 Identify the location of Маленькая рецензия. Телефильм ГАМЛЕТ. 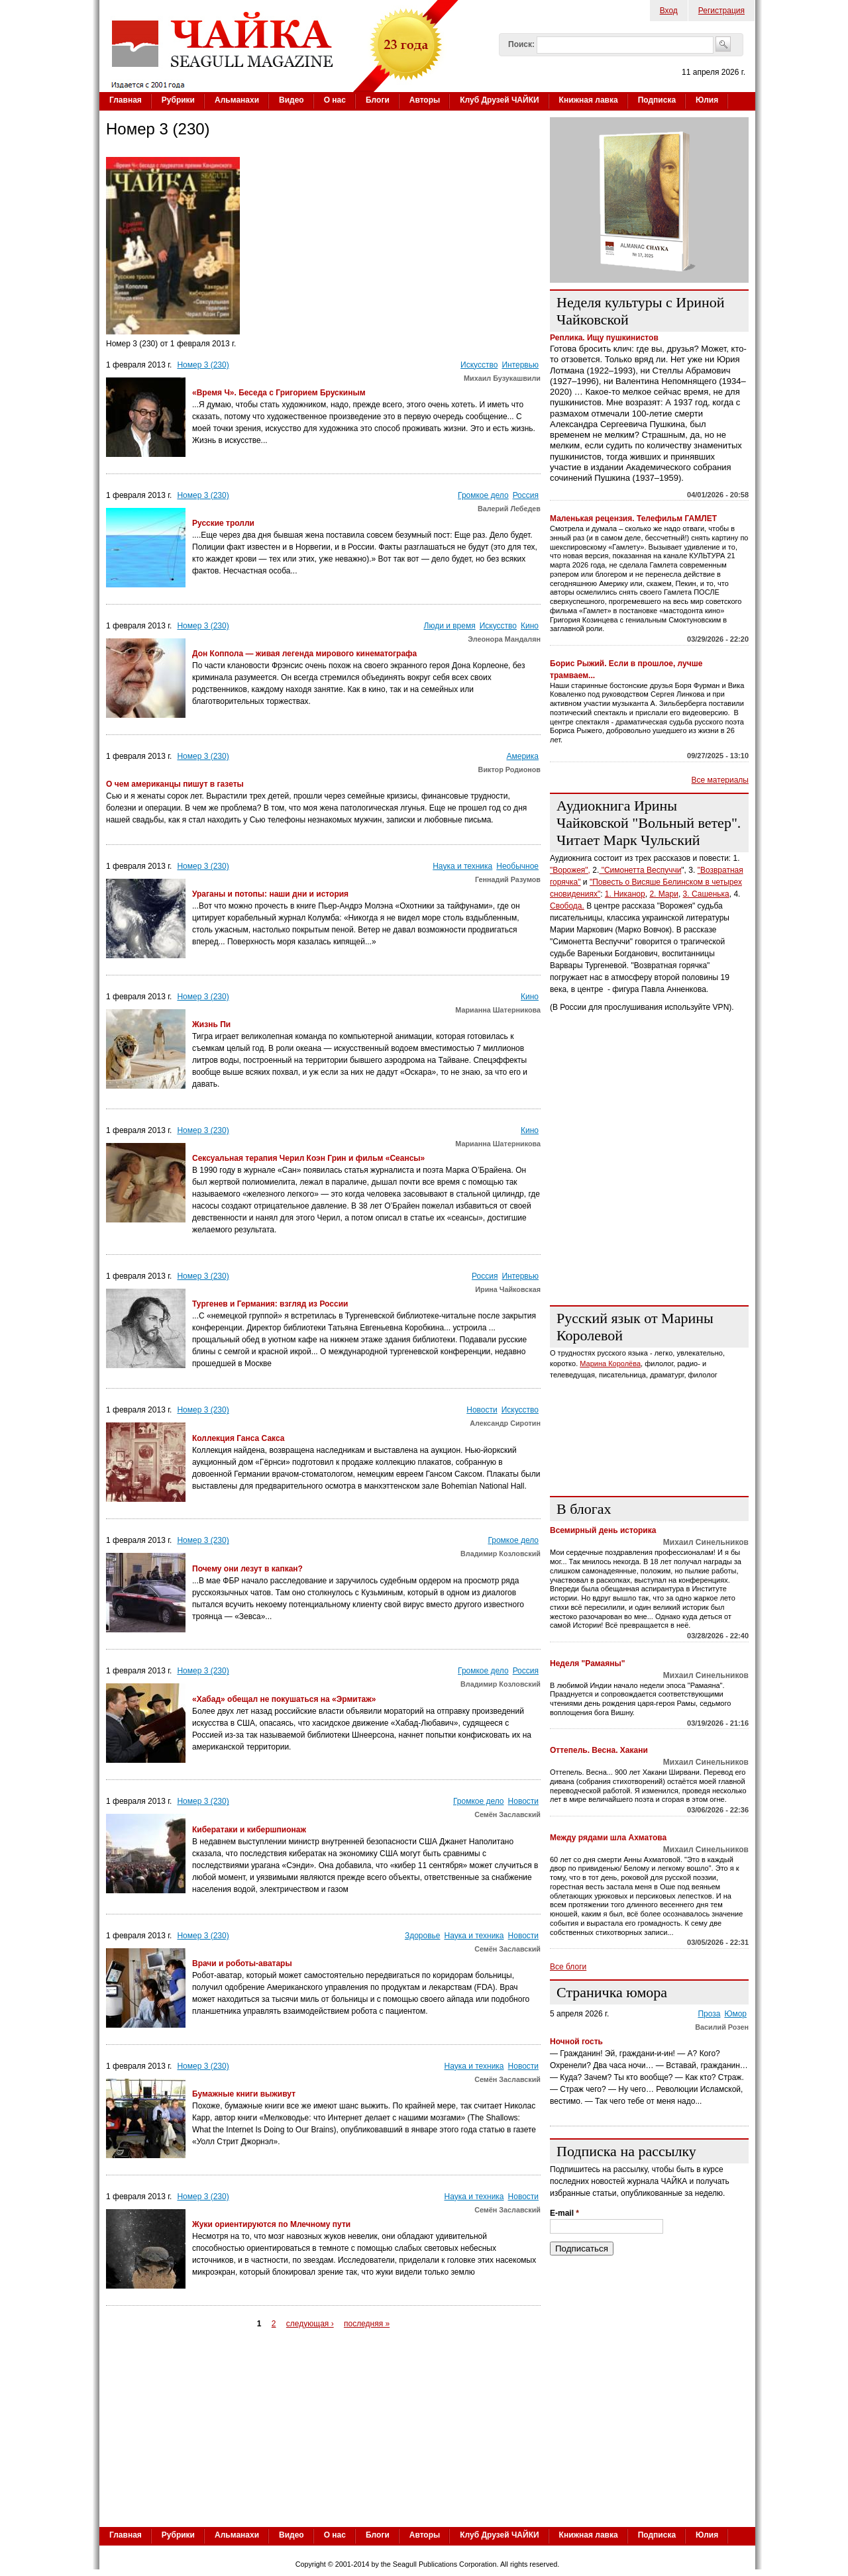
(633, 518).